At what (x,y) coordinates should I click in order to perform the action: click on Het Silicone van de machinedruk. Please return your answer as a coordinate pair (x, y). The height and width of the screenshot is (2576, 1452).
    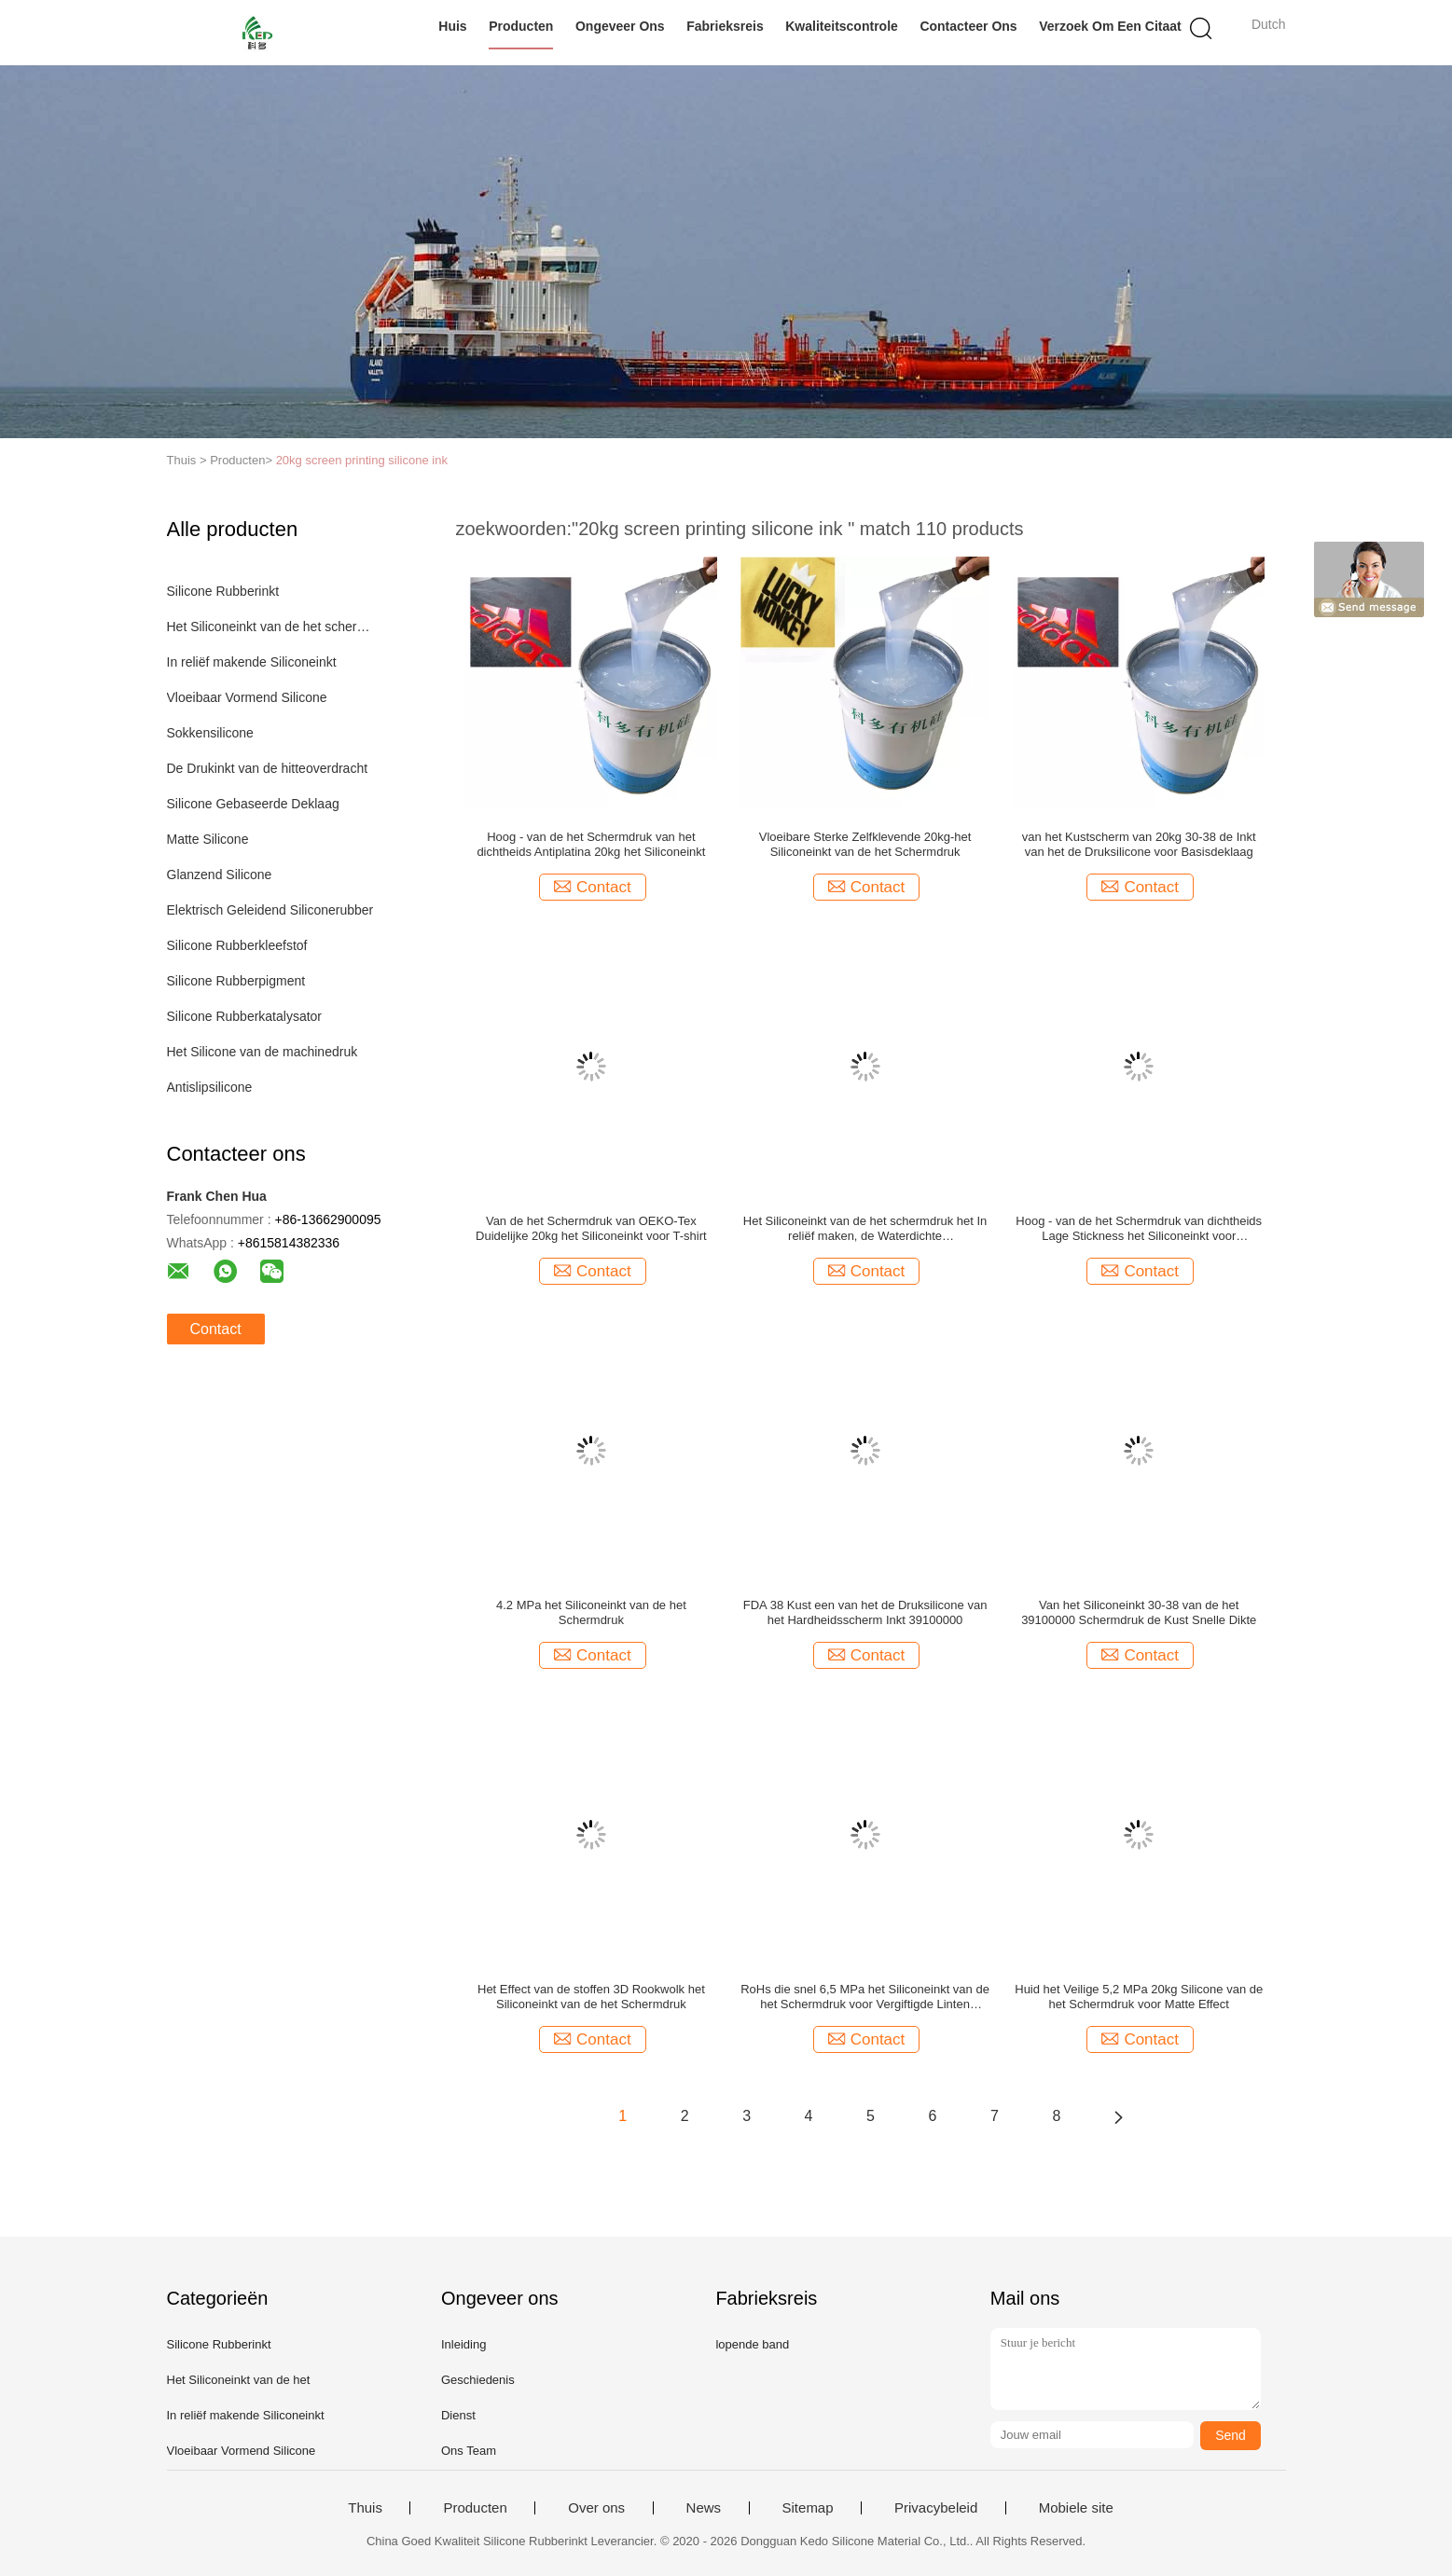
    Looking at the image, I should click on (262, 1051).